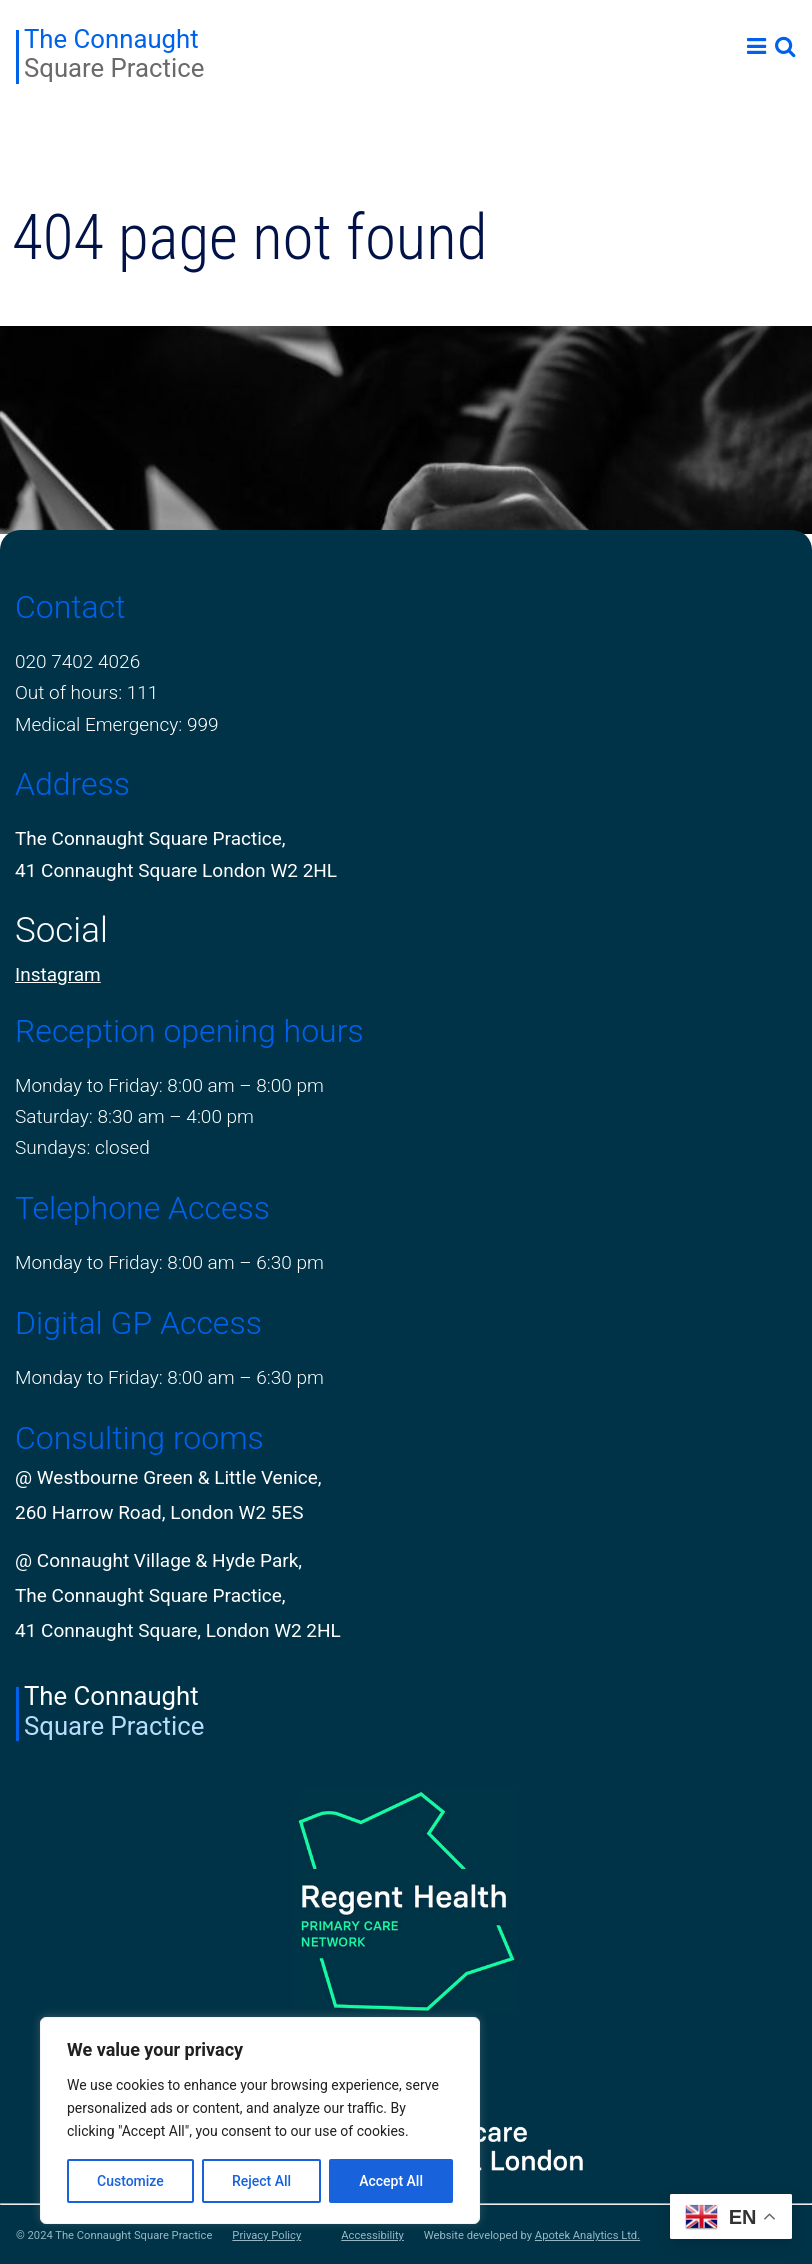 This screenshot has height=2264, width=812. I want to click on [PCN Logo], so click(406, 1899).